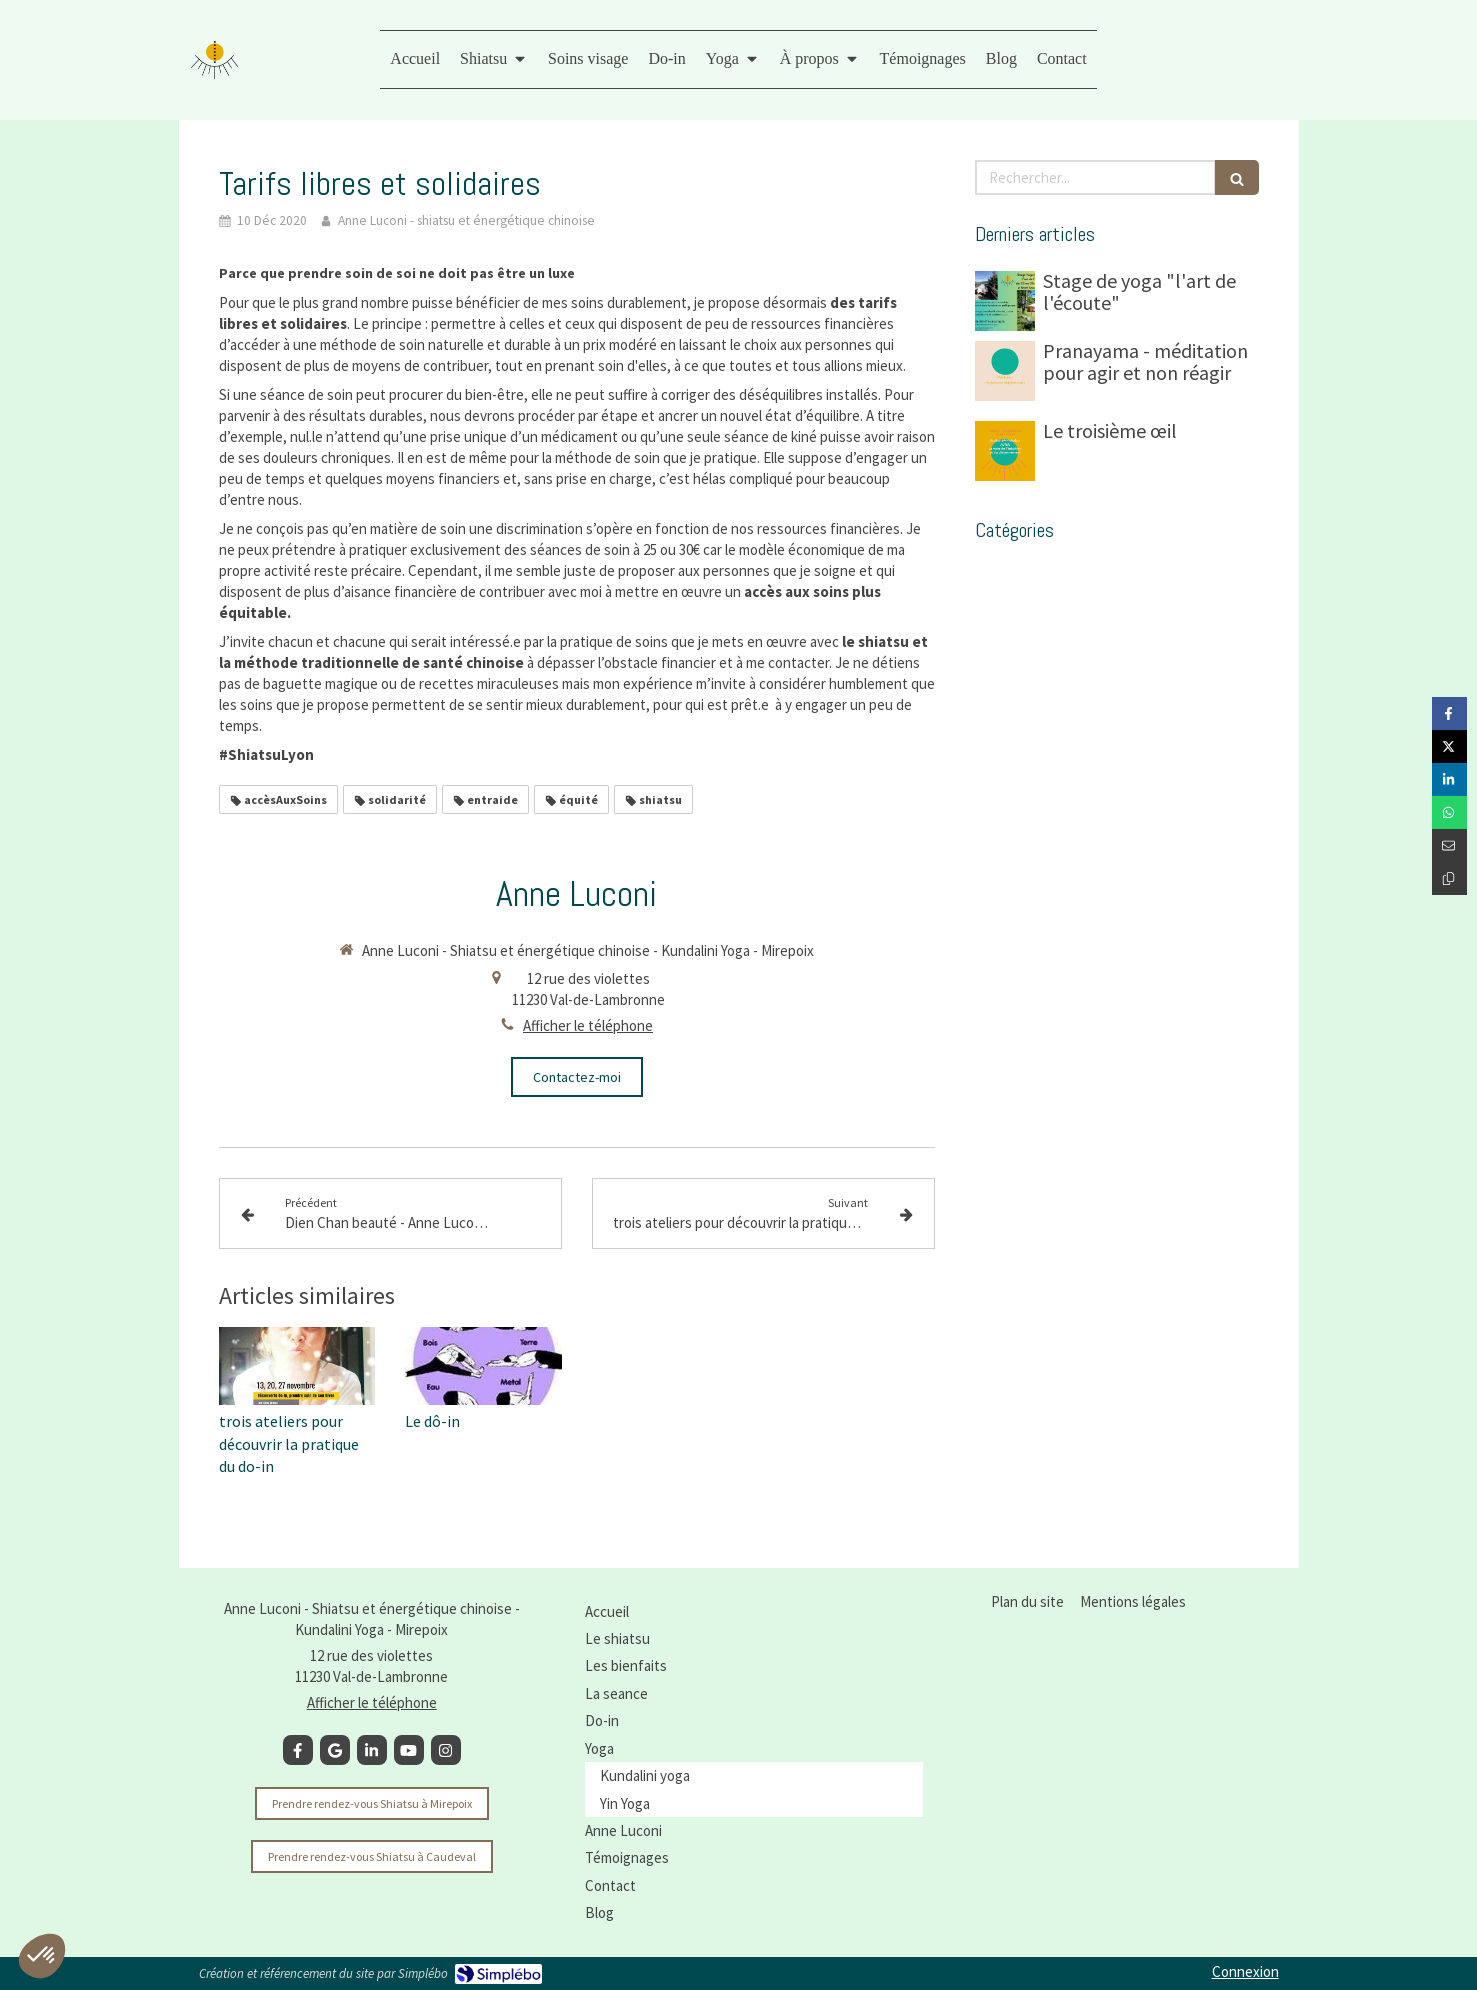  Describe the element at coordinates (1005, 371) in the screenshot. I see `[Pranayama - méditation pour agir et non réagir]` at that location.